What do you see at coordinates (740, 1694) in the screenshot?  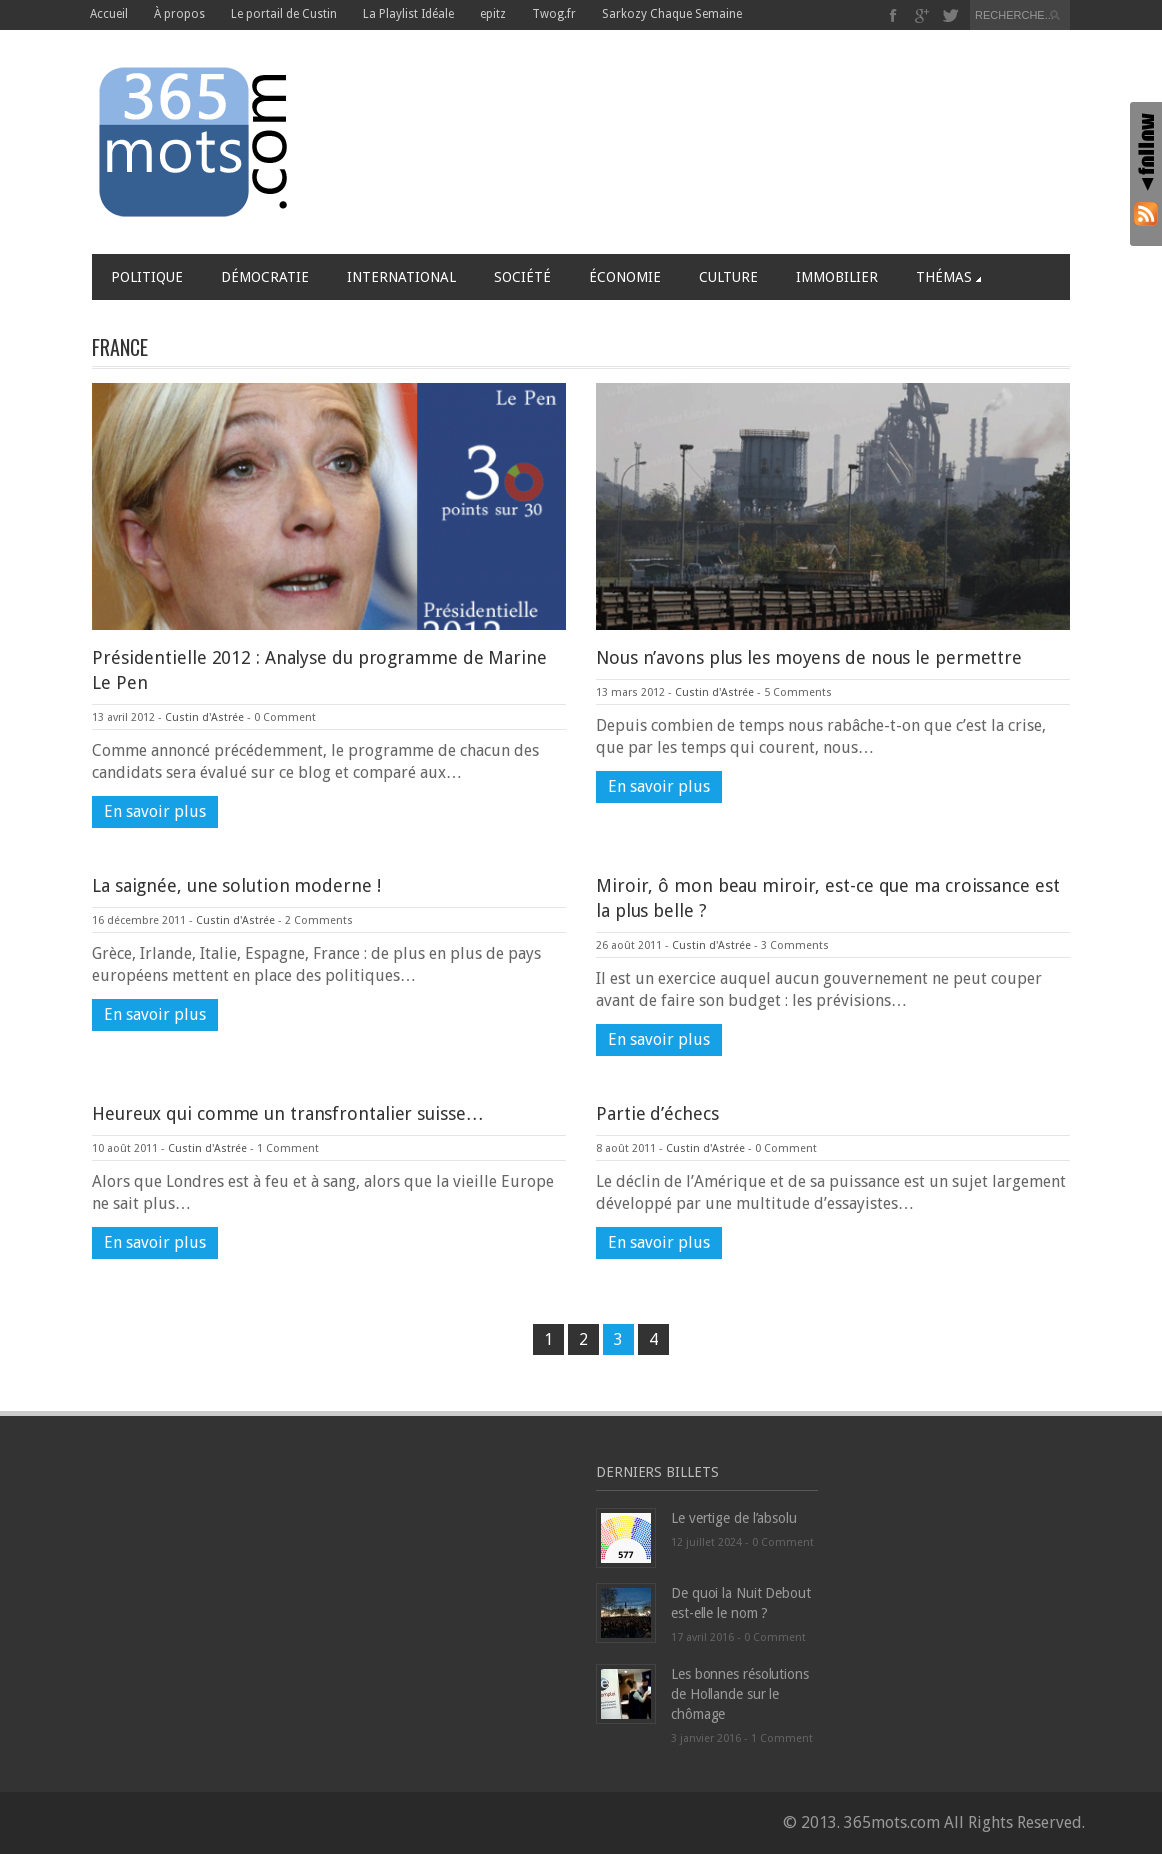 I see `Les bonnes résolutions de Hollande sur le chômage` at bounding box center [740, 1694].